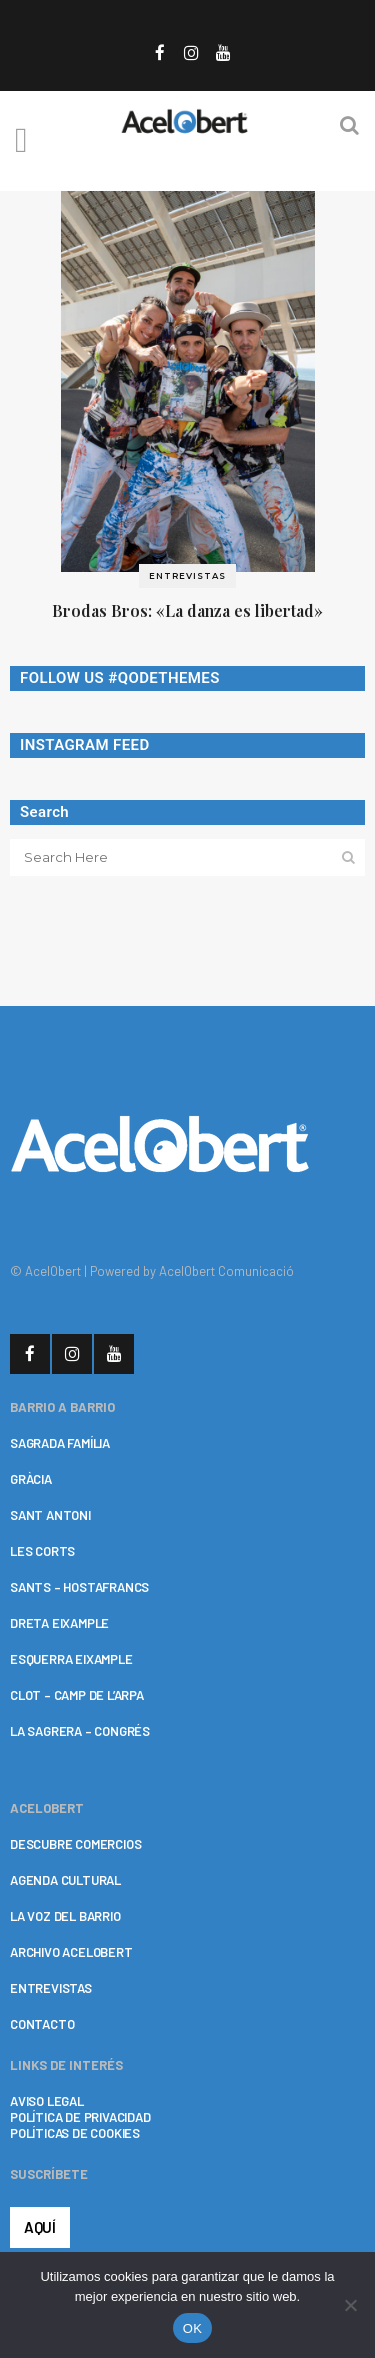 This screenshot has width=375, height=2358. I want to click on AVISO LEGAL, so click(47, 2101).